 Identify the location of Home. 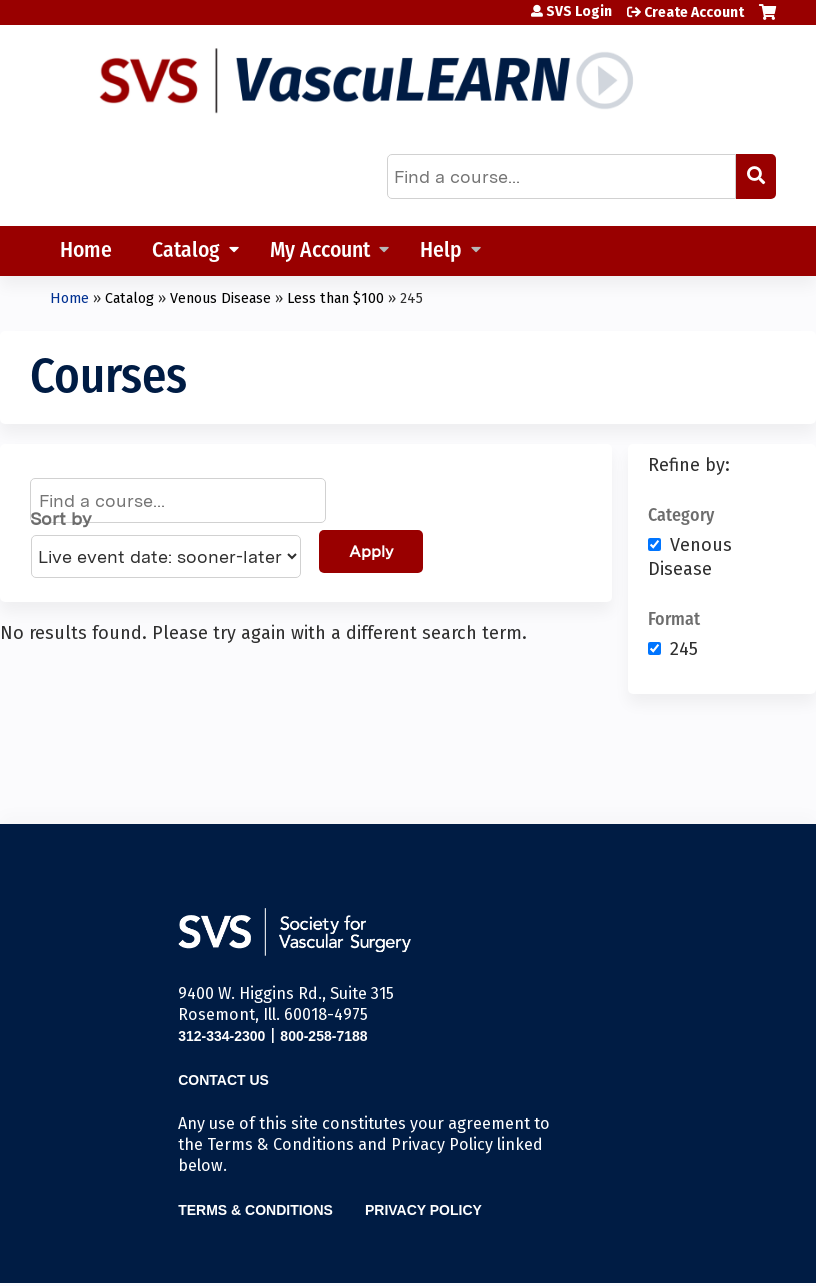
(86, 251).